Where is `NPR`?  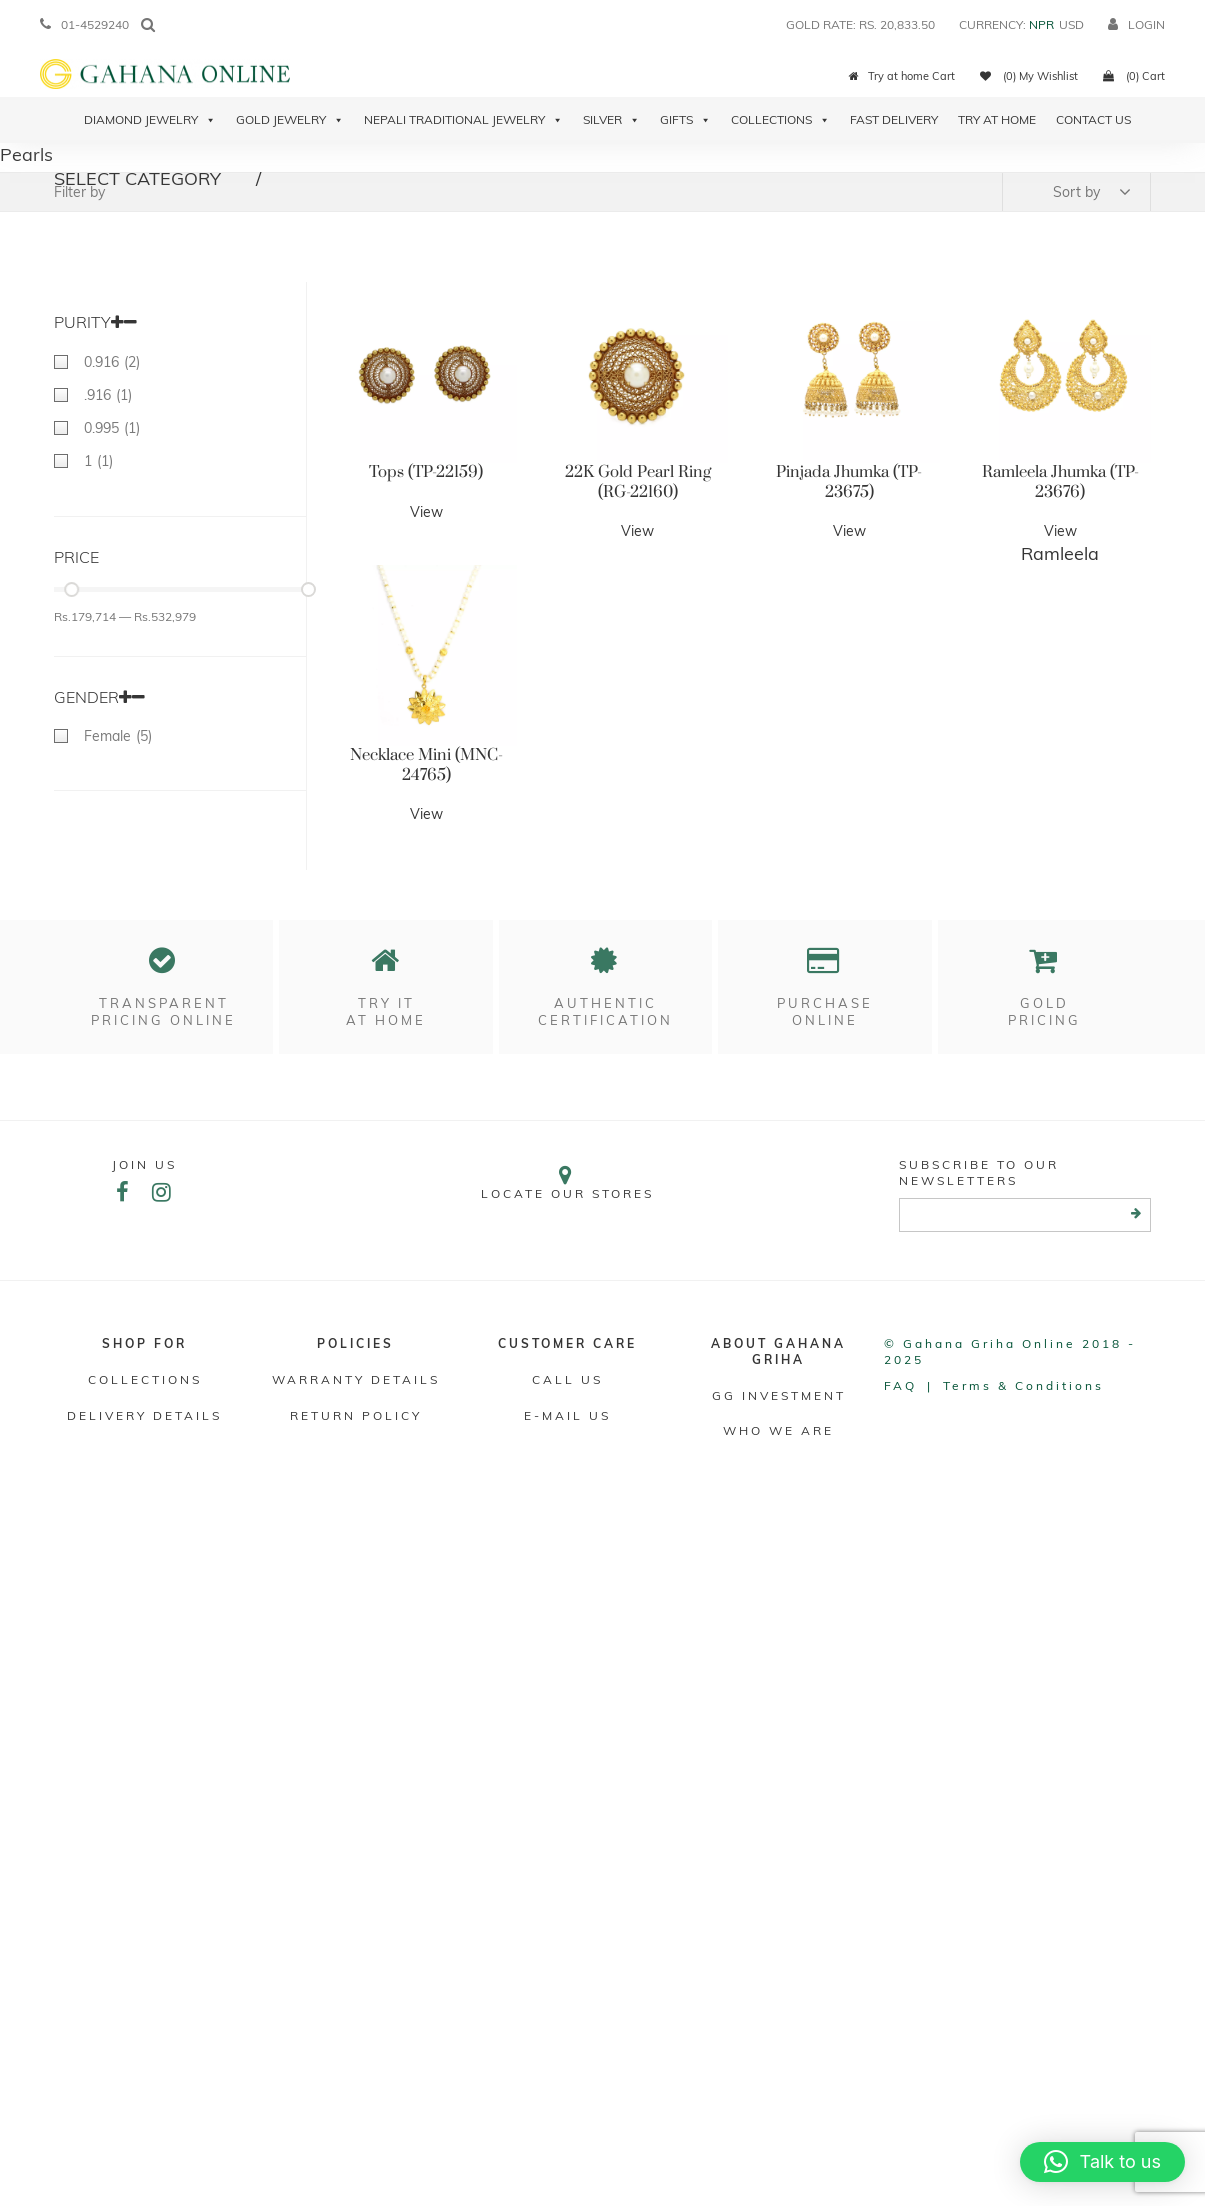
NPR is located at coordinates (1041, 24).